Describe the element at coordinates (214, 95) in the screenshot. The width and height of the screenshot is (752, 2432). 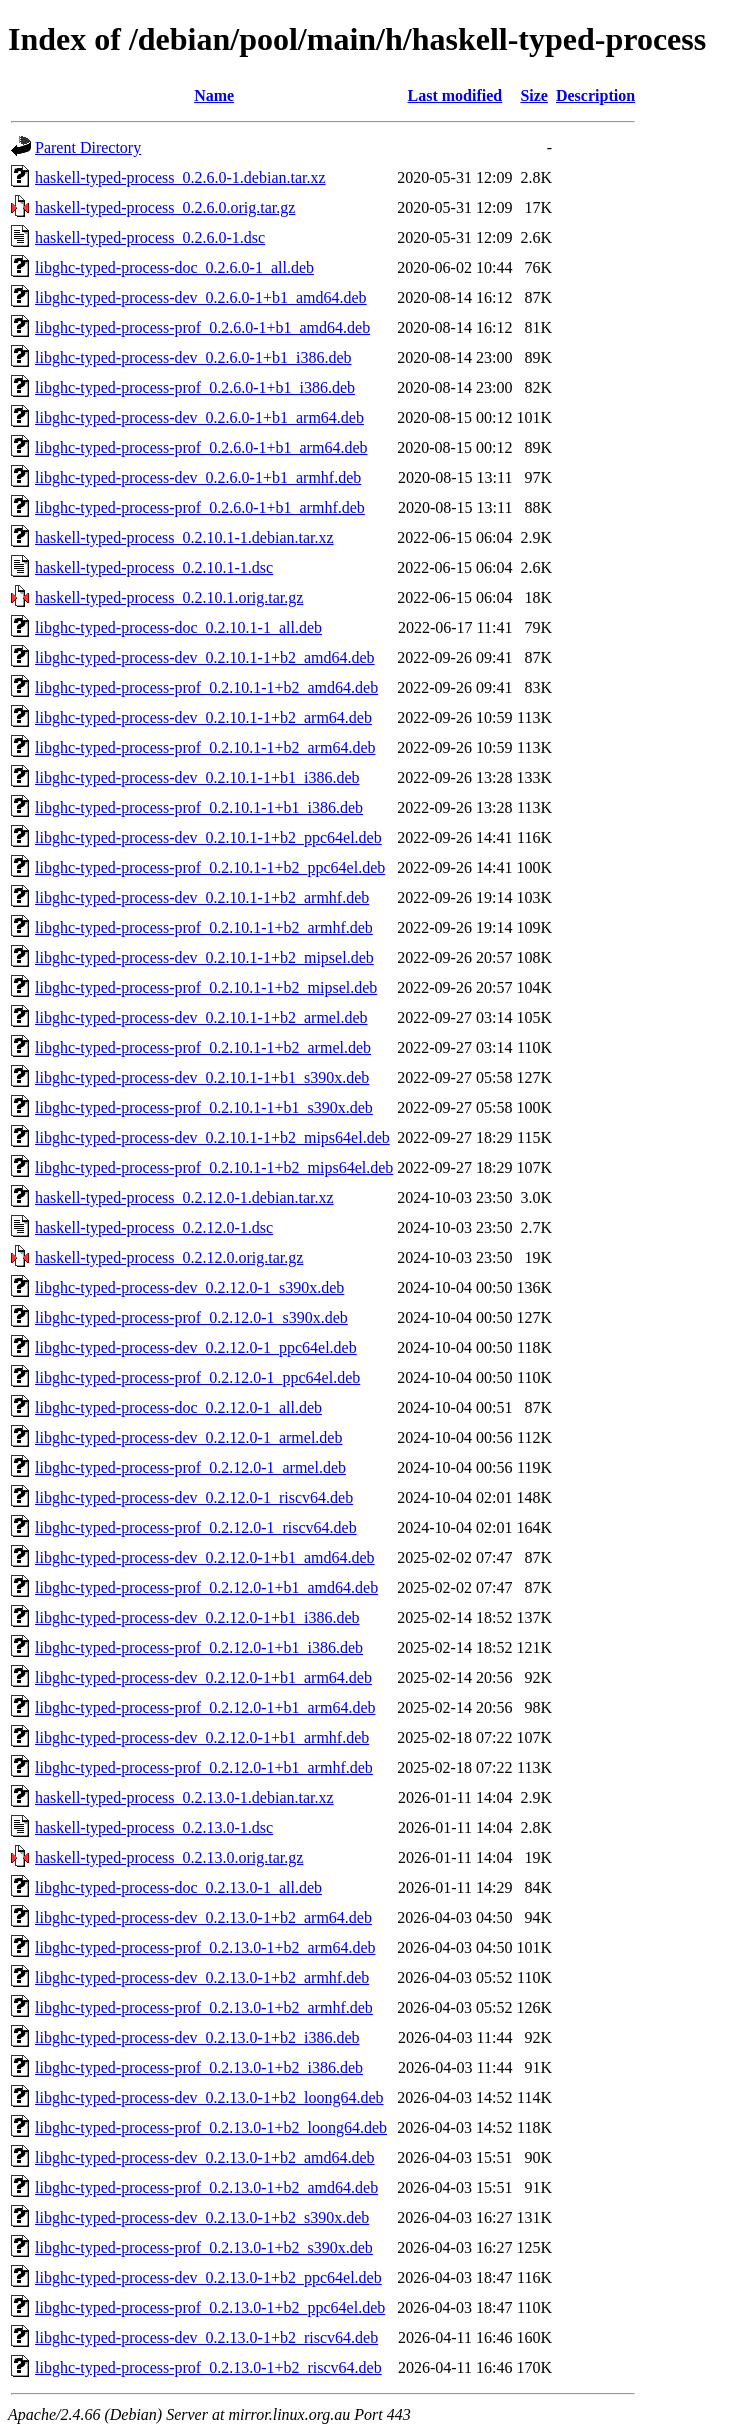
I see `Name` at that location.